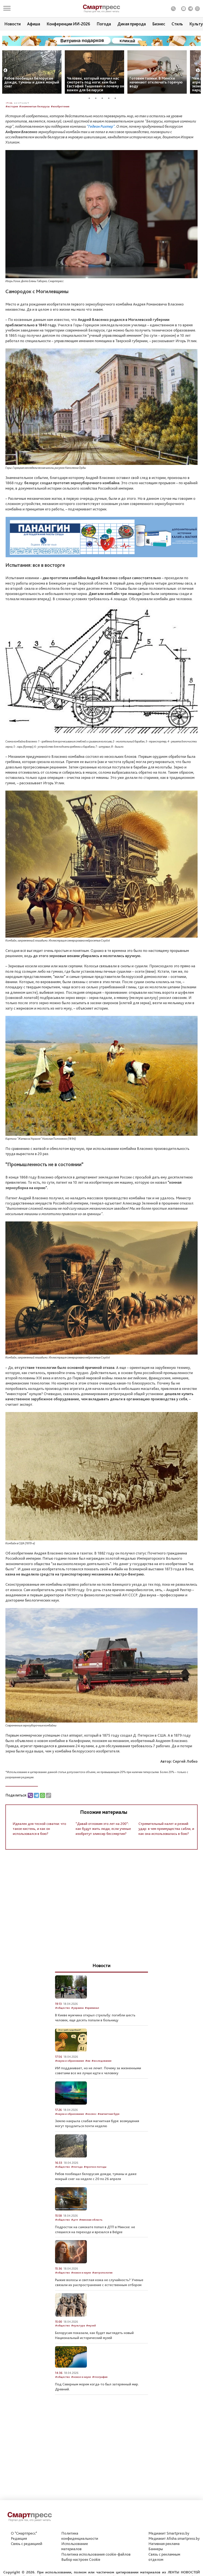  What do you see at coordinates (62, 2050) in the screenshot?
I see `#общество` at bounding box center [62, 2050].